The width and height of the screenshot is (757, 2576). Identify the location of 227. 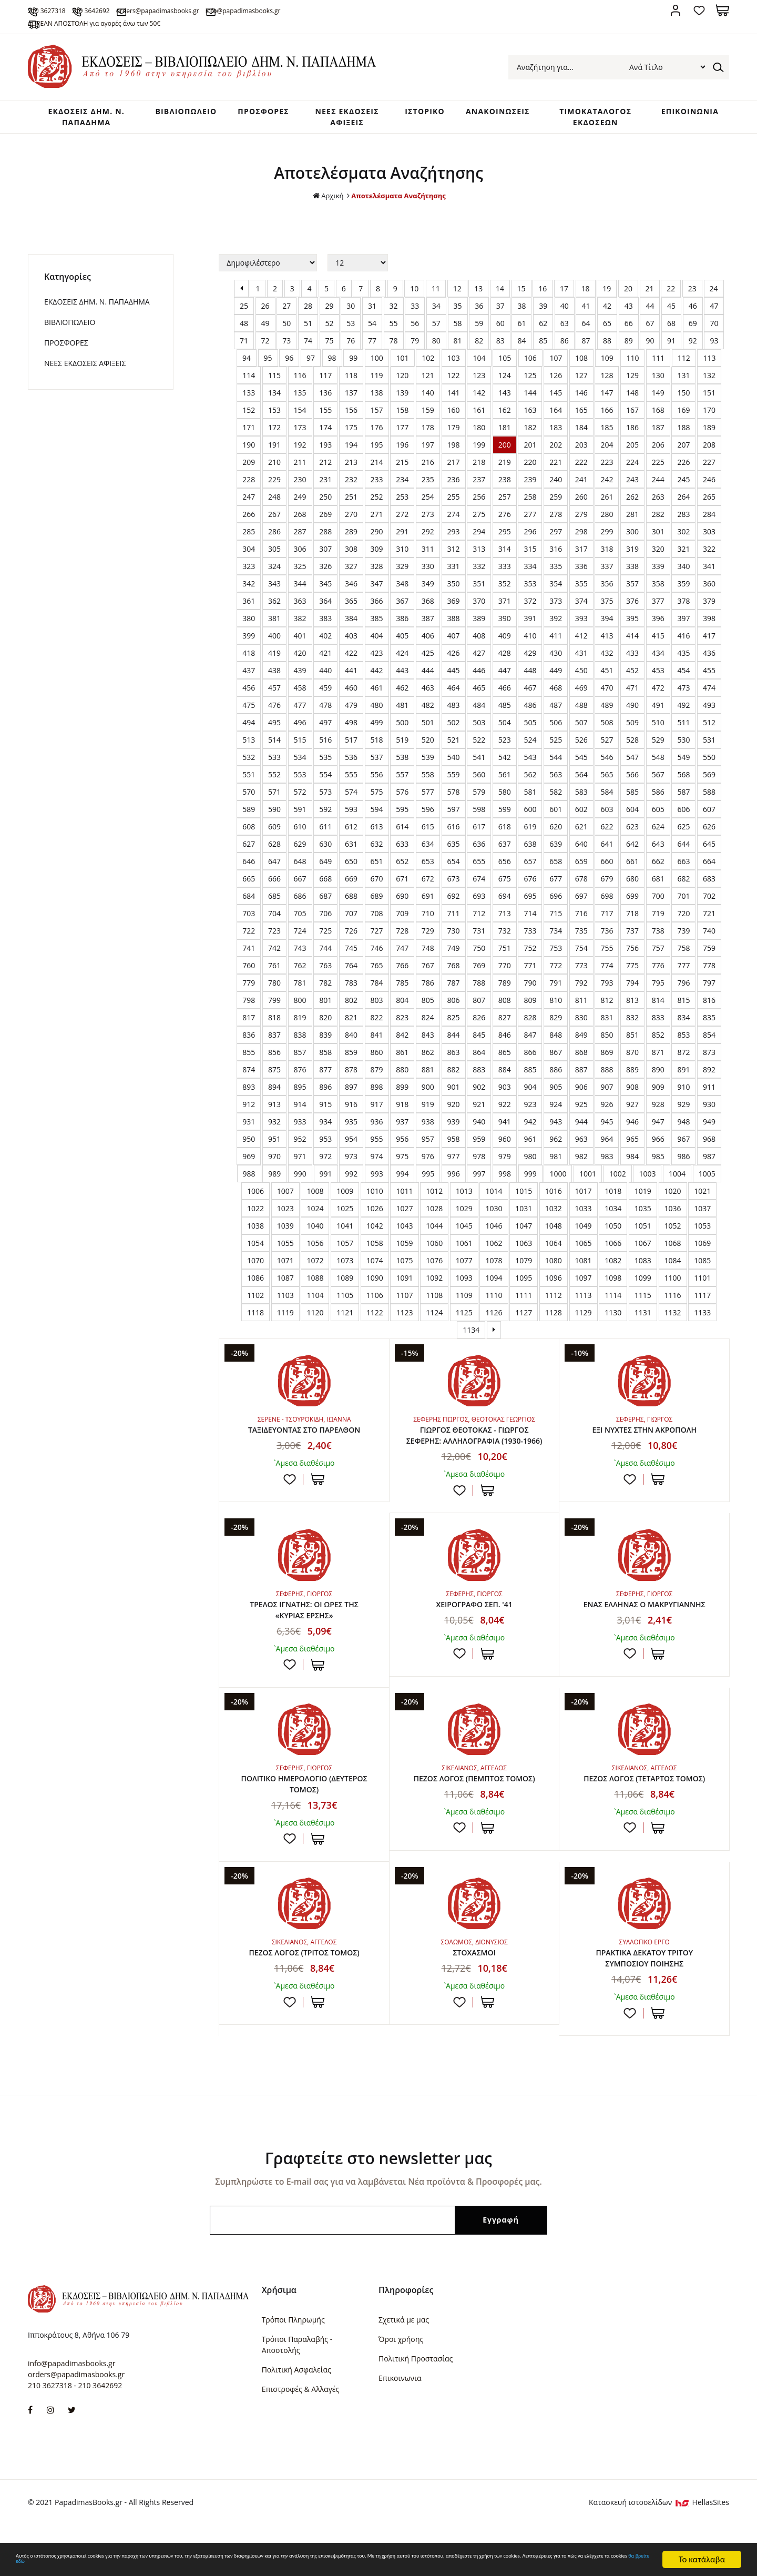
(709, 484).